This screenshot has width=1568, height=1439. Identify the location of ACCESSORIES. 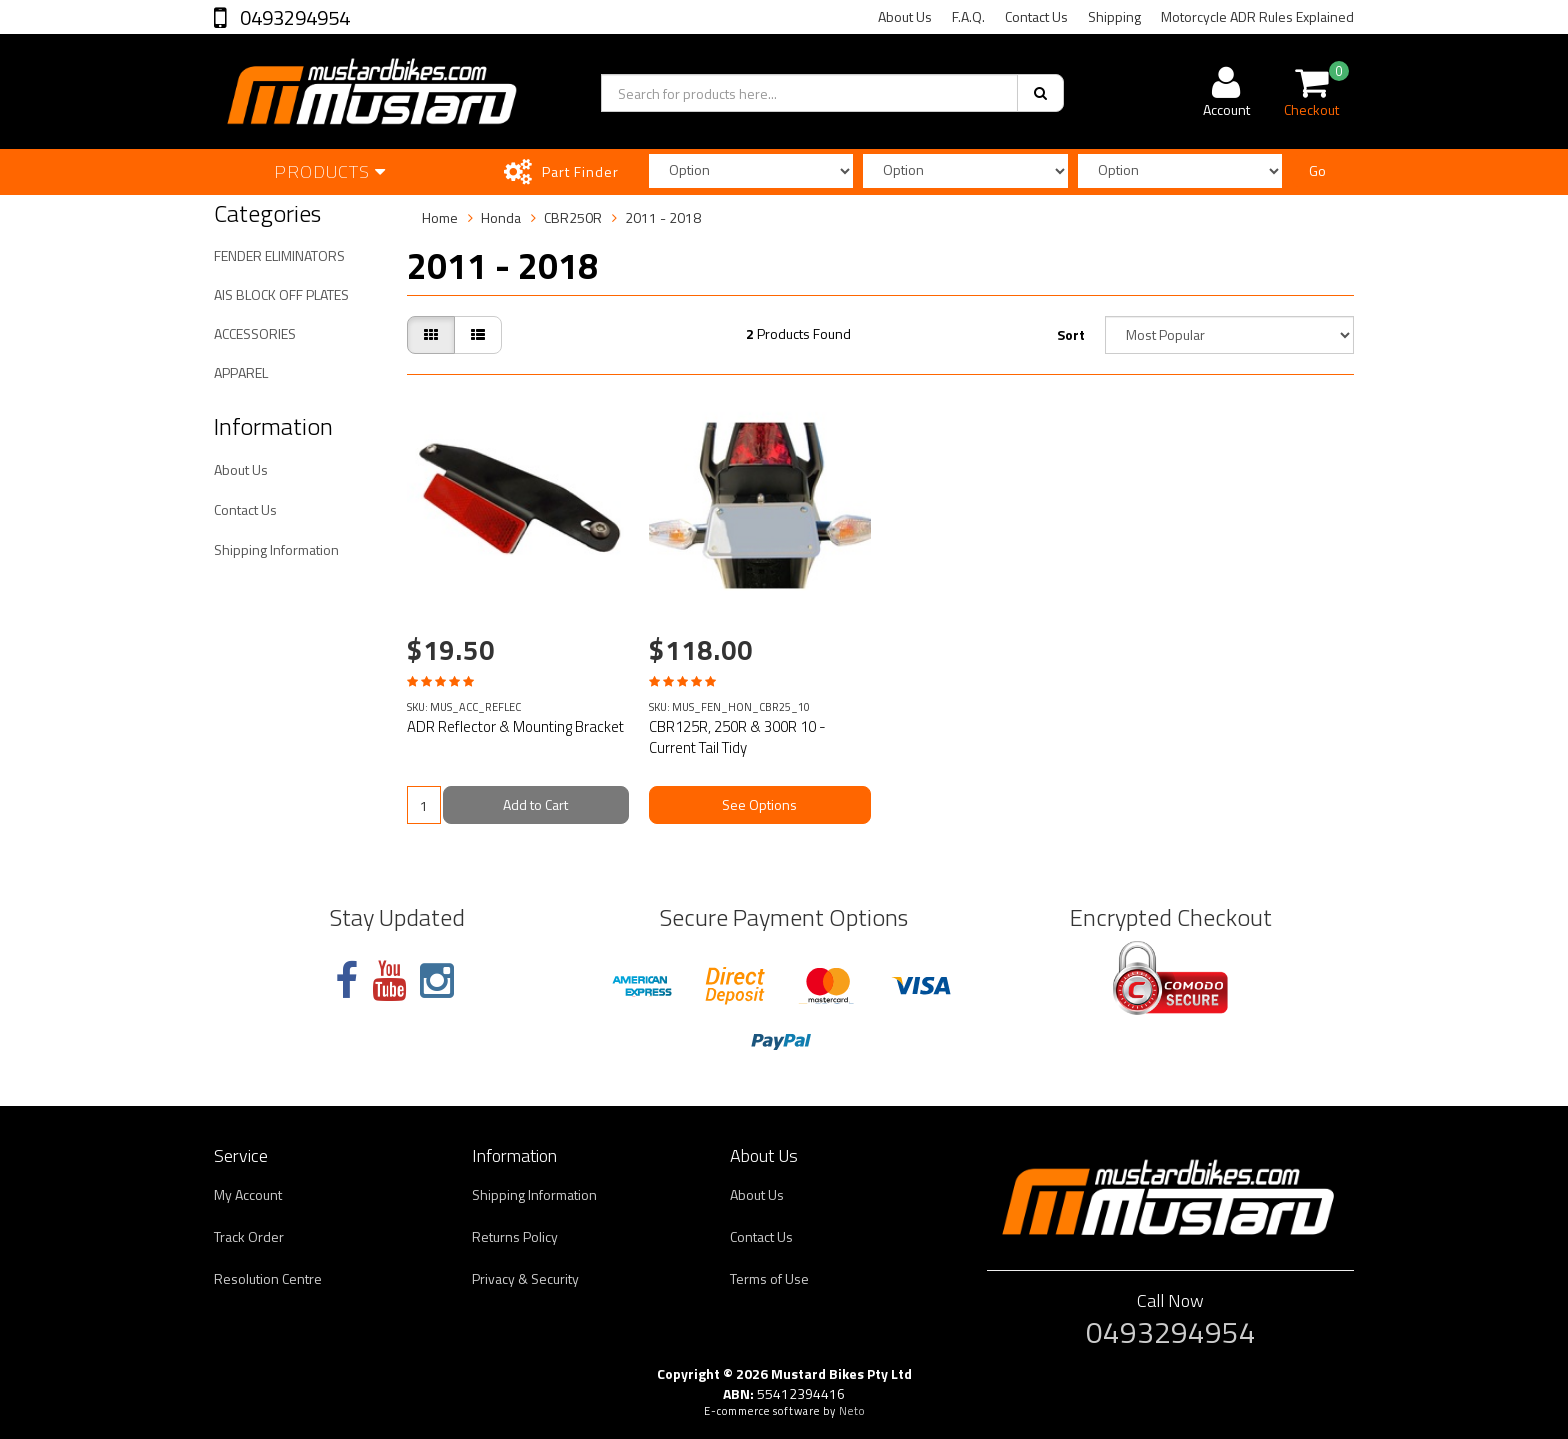
(255, 333).